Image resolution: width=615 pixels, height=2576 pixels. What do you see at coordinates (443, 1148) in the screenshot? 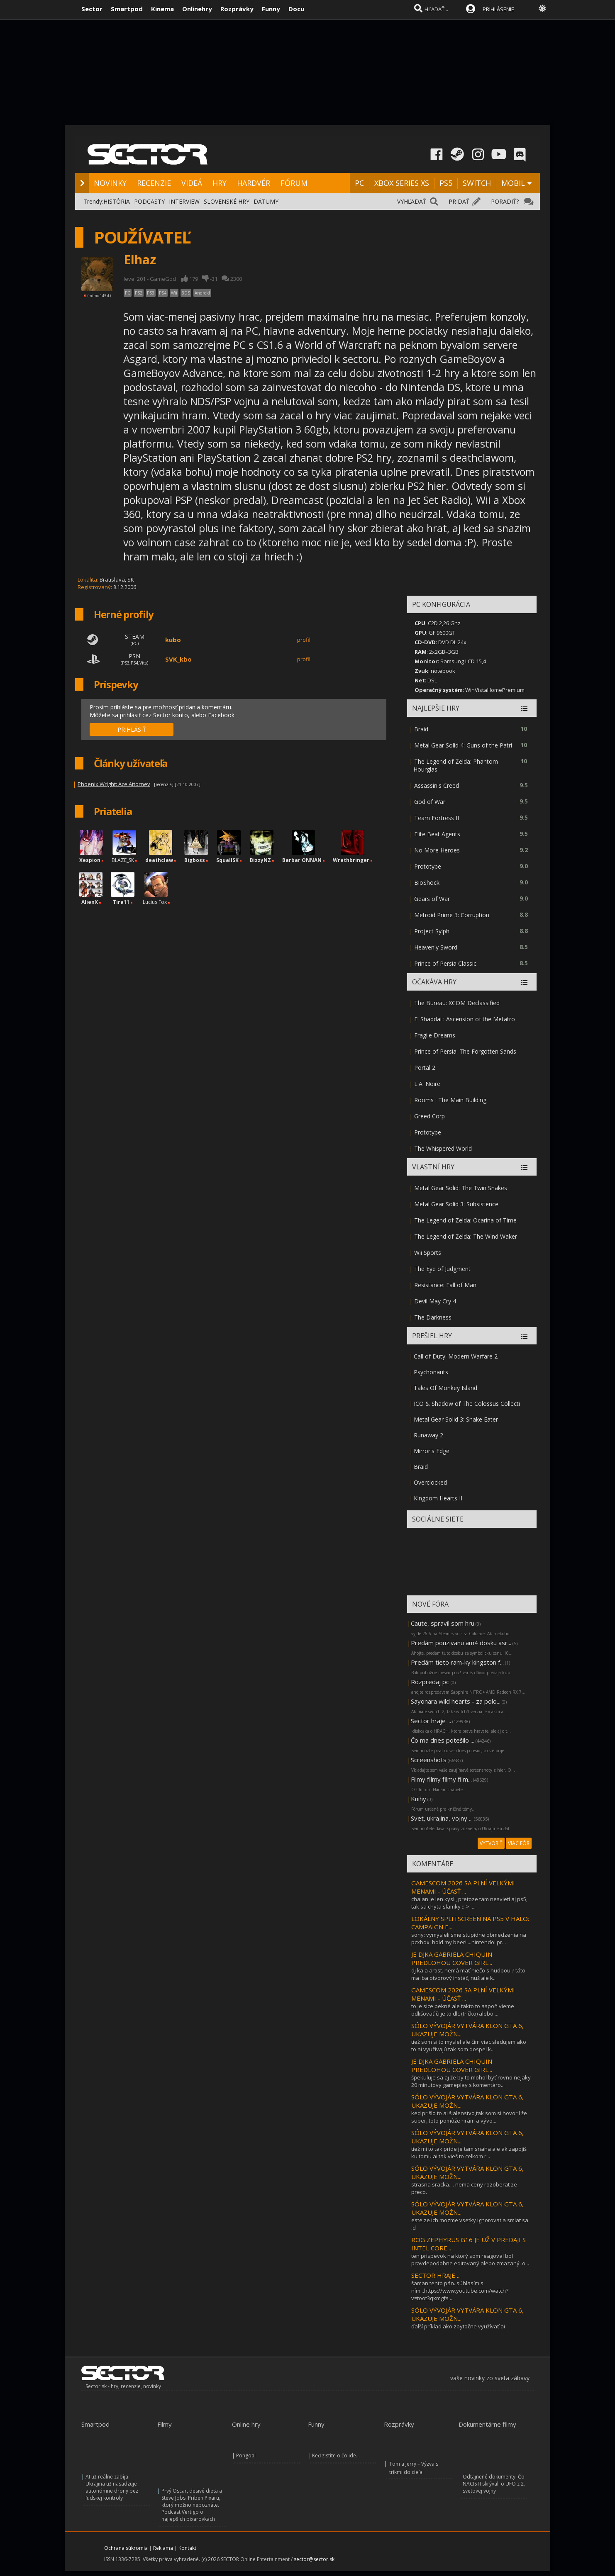
I see `The Whispered World` at bounding box center [443, 1148].